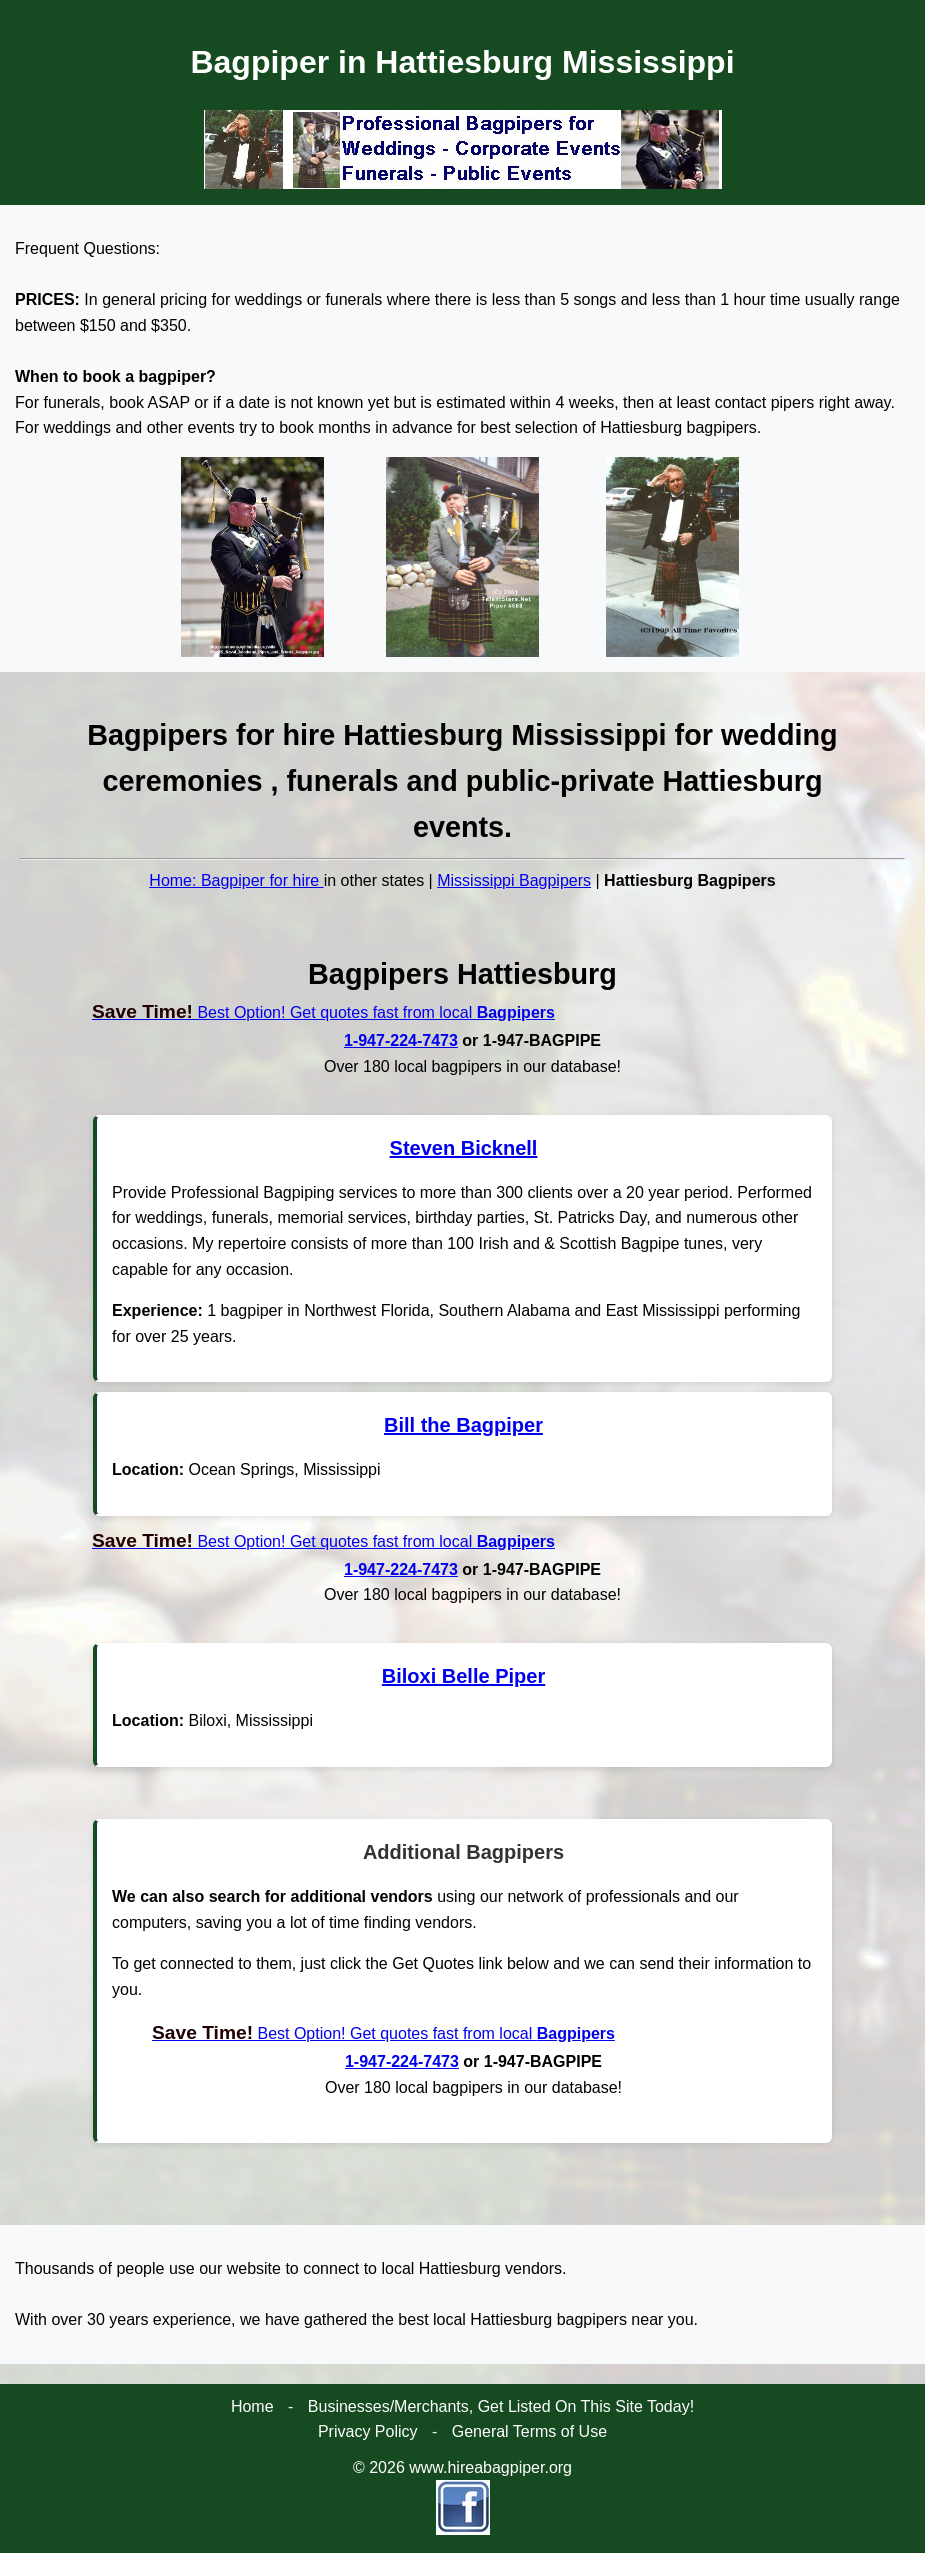 This screenshot has height=2553, width=925. What do you see at coordinates (368, 2431) in the screenshot?
I see `Privacy Policy` at bounding box center [368, 2431].